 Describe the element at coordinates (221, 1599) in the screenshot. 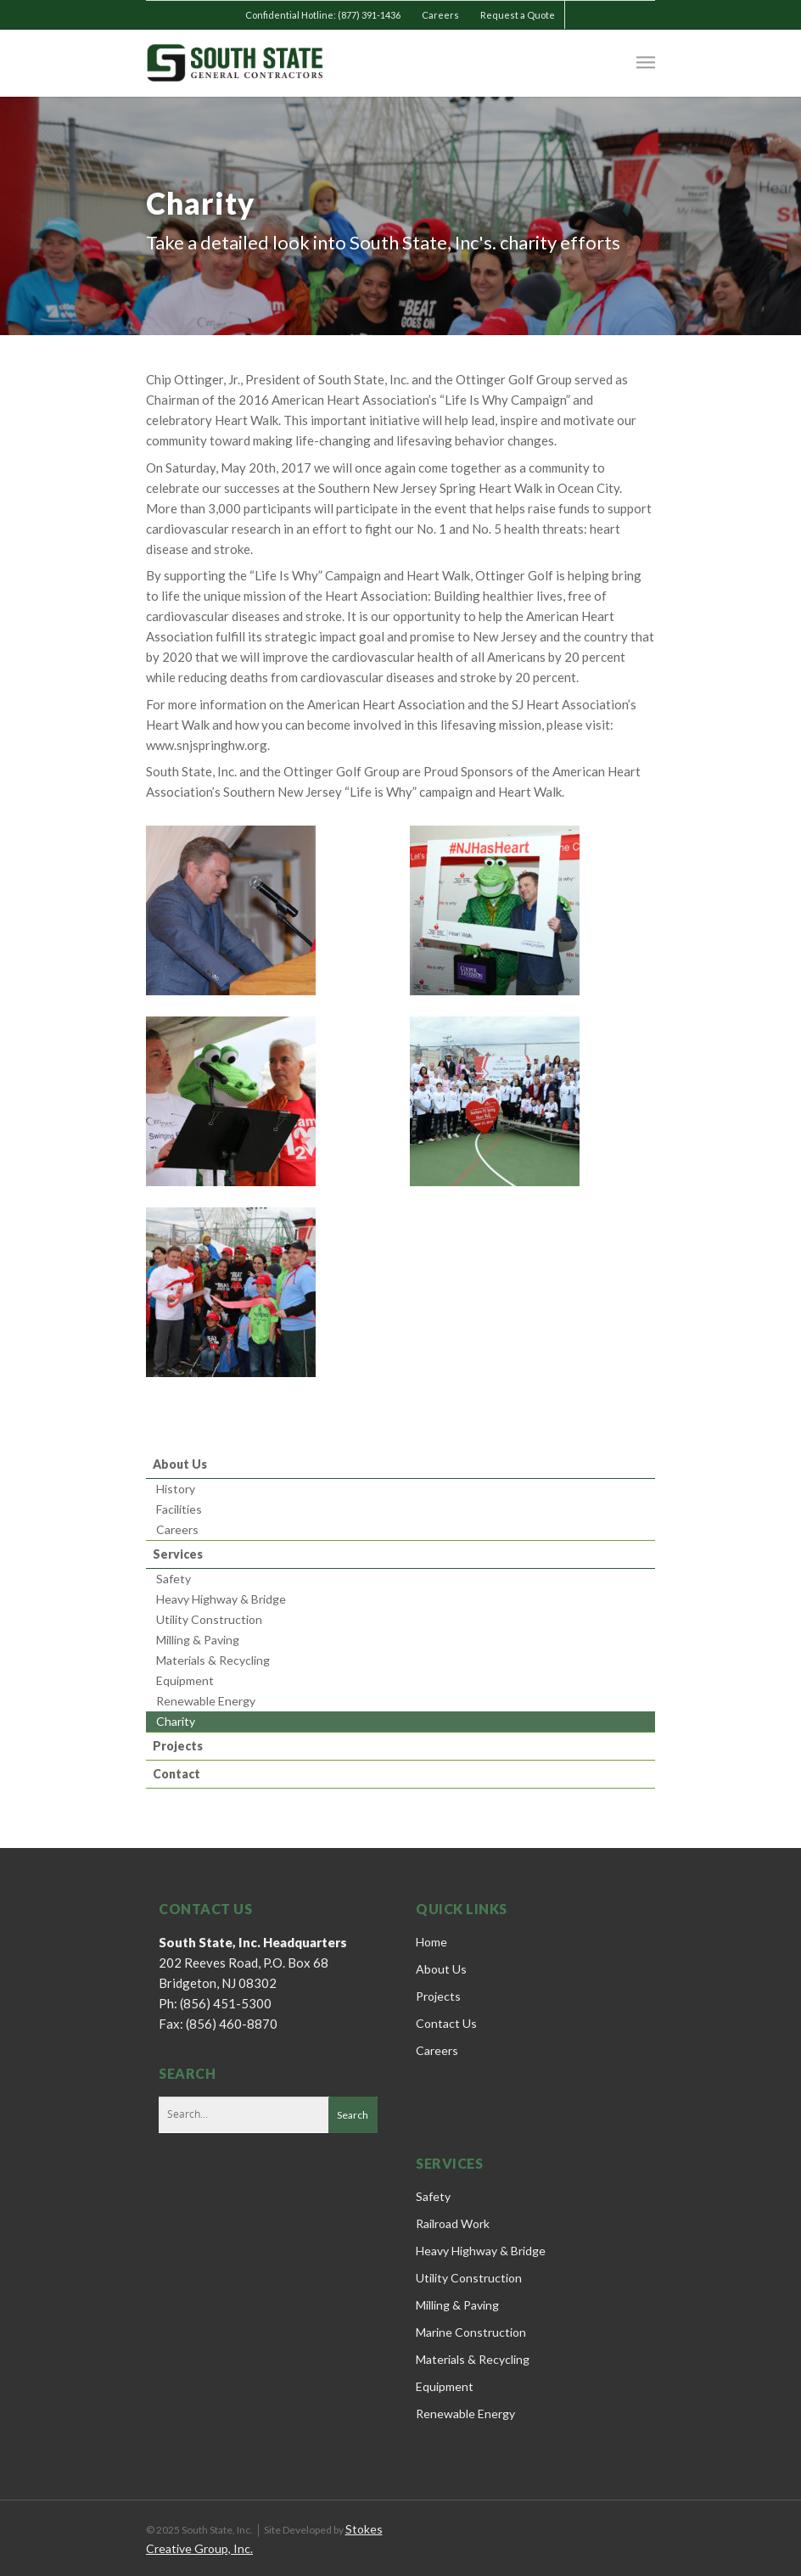

I see `Heavy Highway & Bridge` at that location.